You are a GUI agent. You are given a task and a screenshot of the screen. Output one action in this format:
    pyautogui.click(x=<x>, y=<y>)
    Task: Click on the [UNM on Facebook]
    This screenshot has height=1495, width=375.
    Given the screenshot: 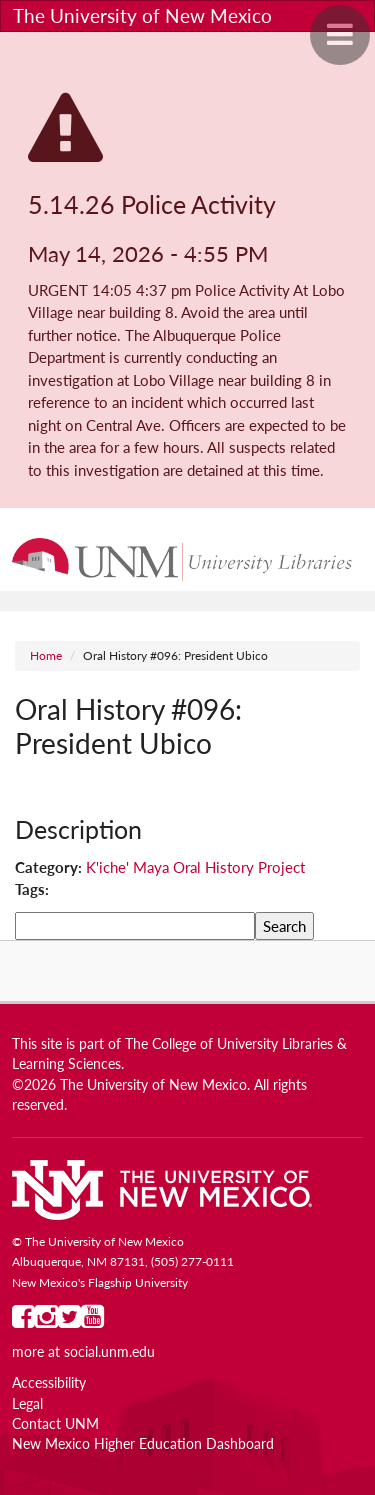 What is the action you would take?
    pyautogui.click(x=23, y=1321)
    